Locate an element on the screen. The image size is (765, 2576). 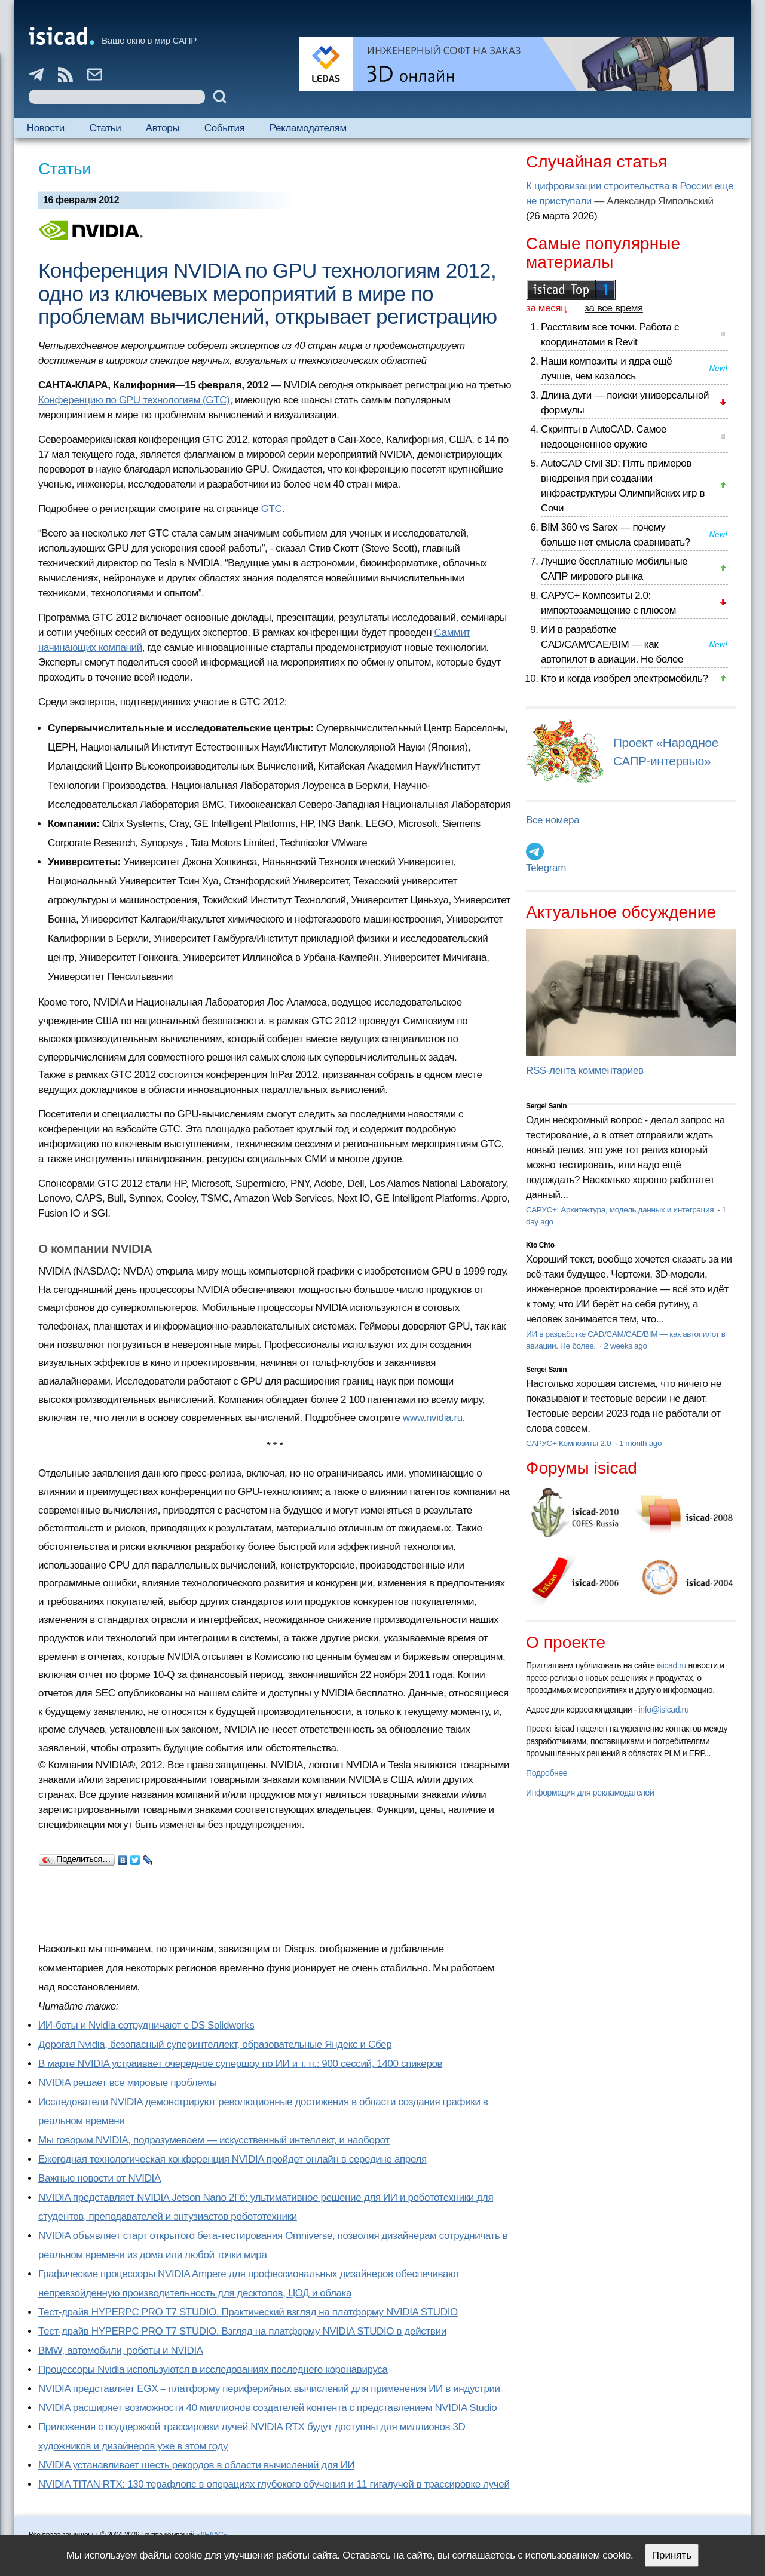
Подробнее is located at coordinates (546, 1773).